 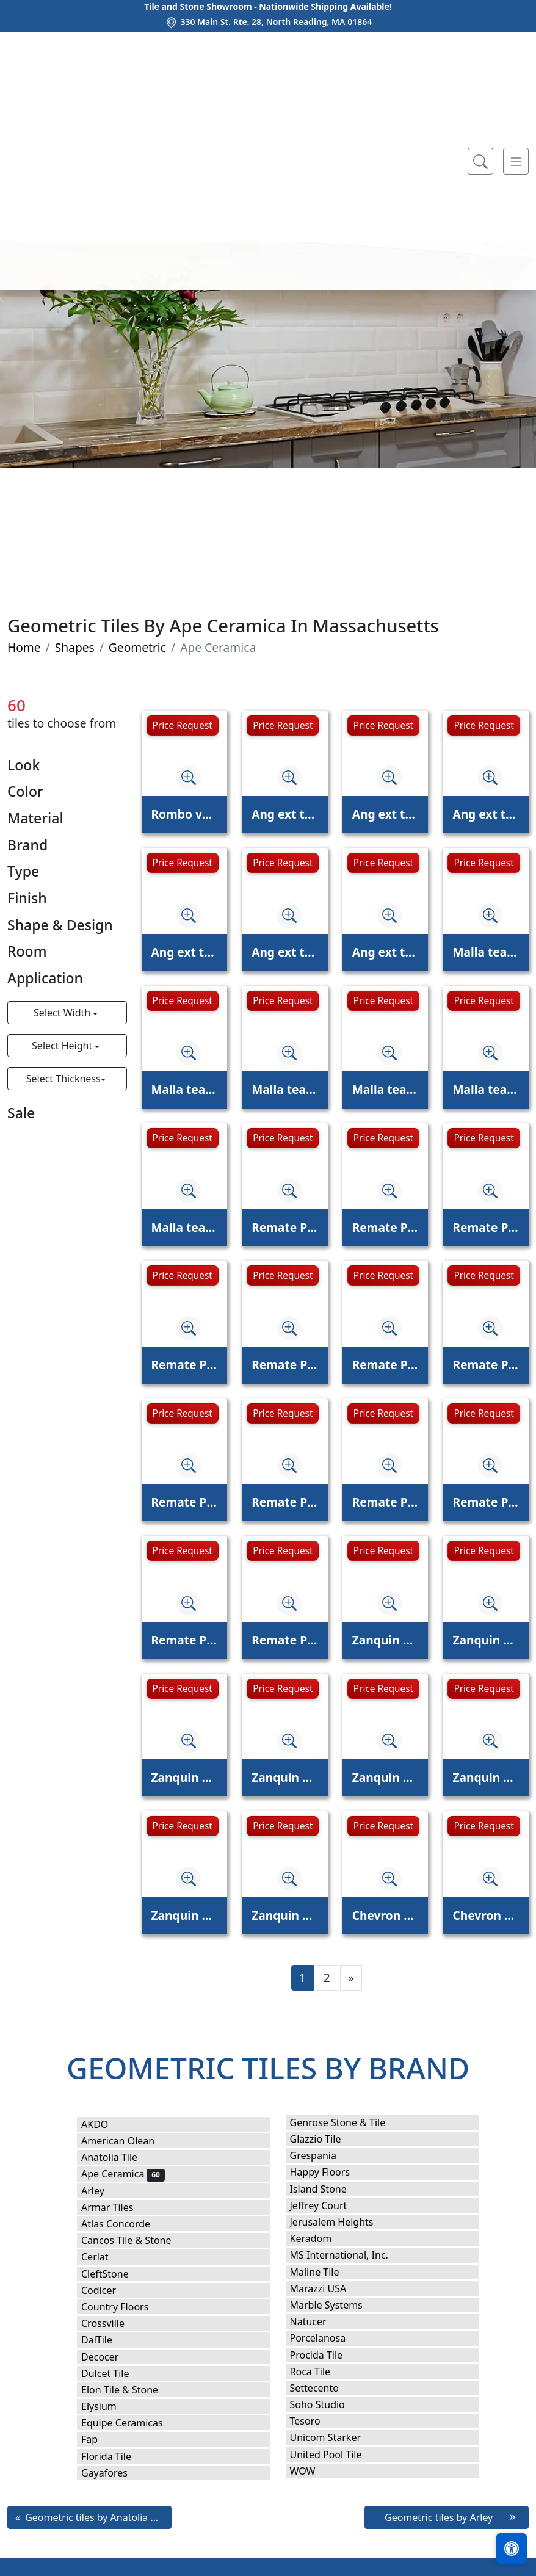 I want to click on [Show search form], so click(x=480, y=161).